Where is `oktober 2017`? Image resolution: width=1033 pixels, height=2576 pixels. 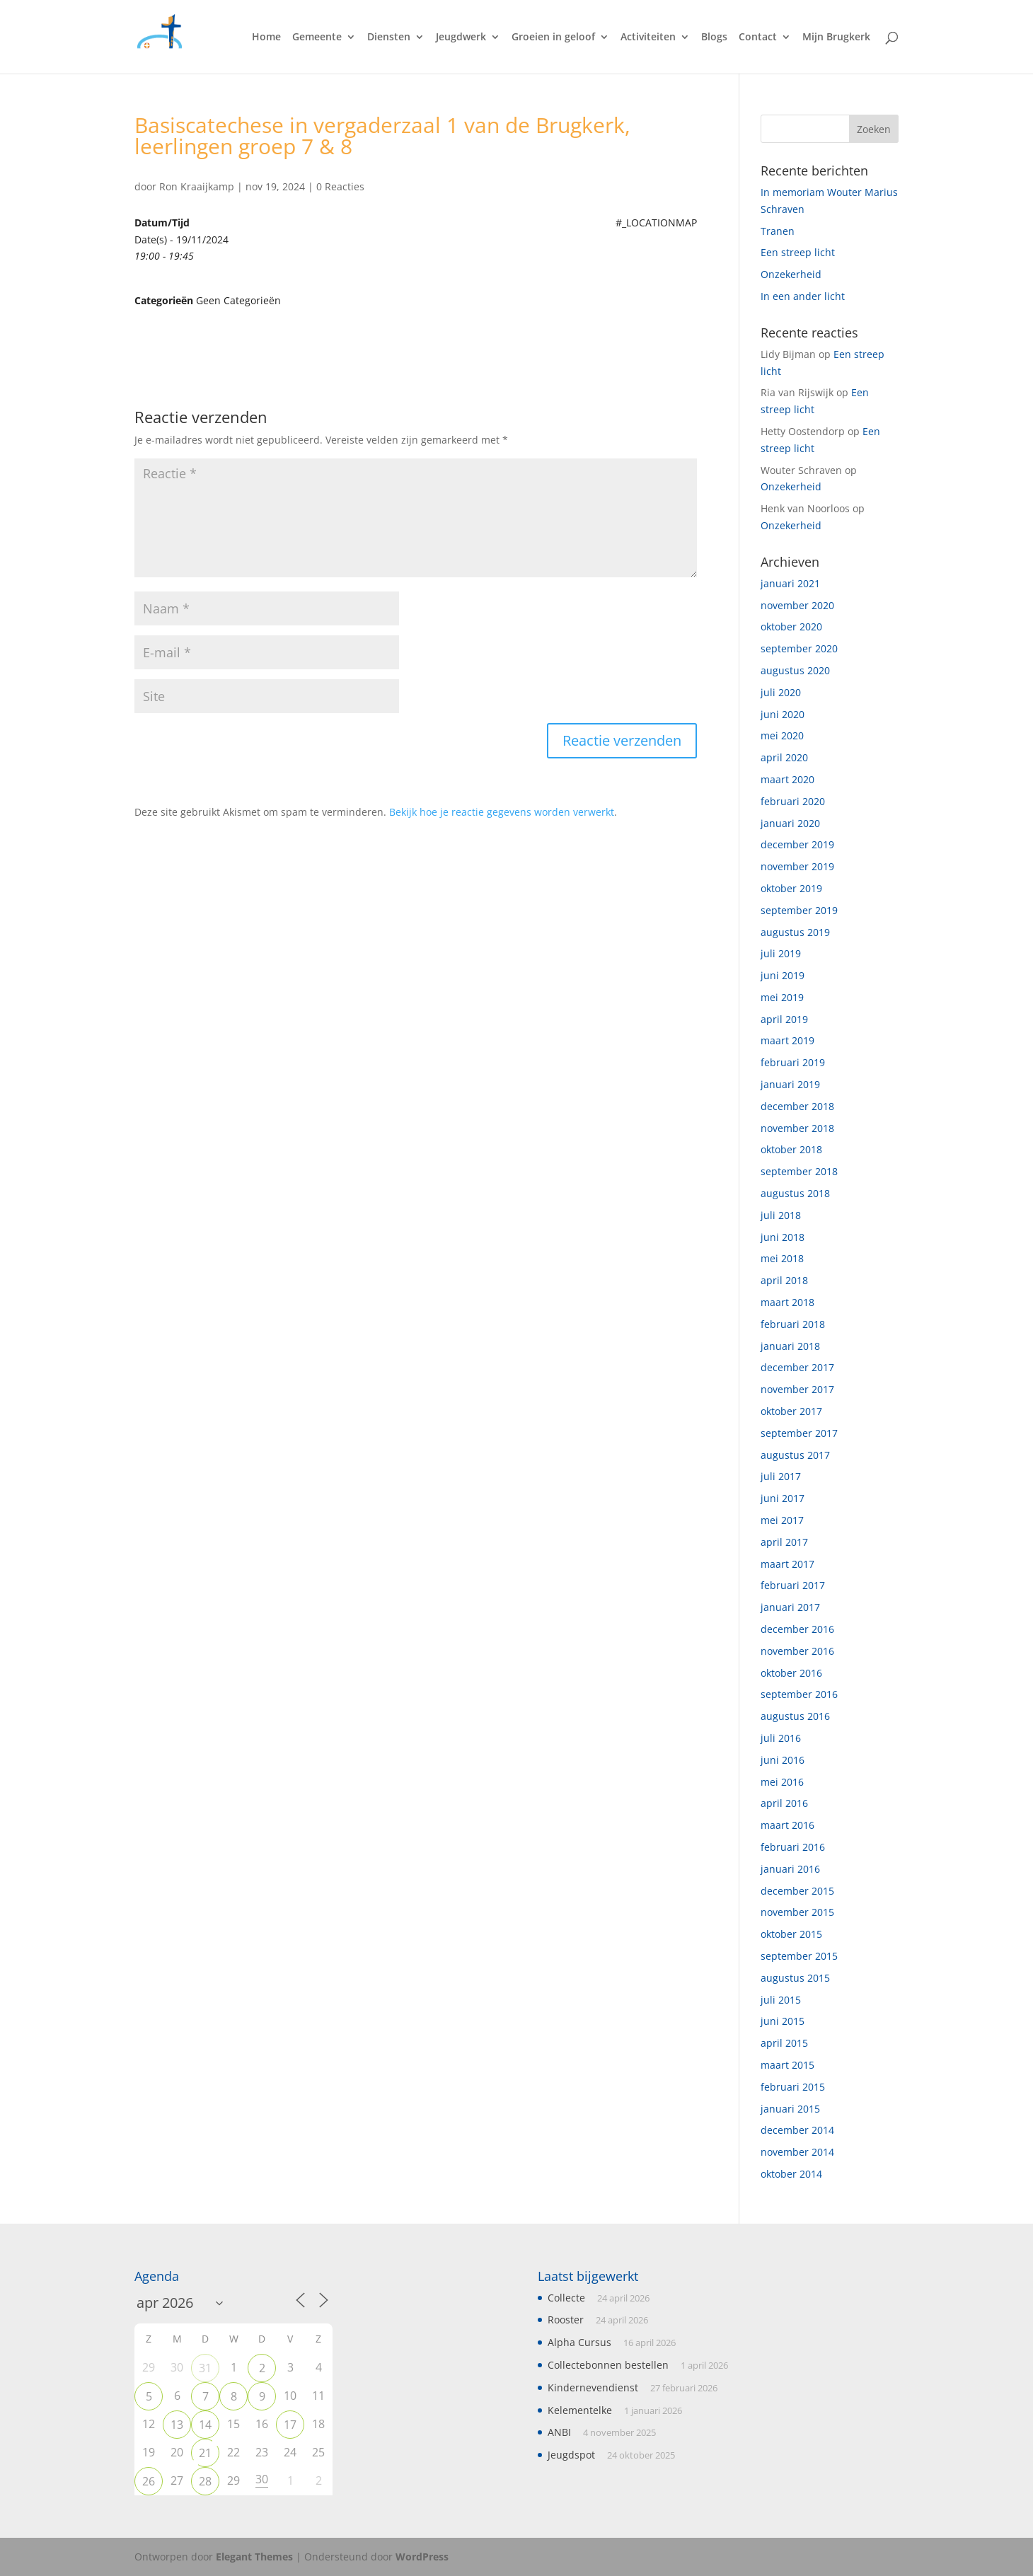
oktober 2017 is located at coordinates (791, 1411).